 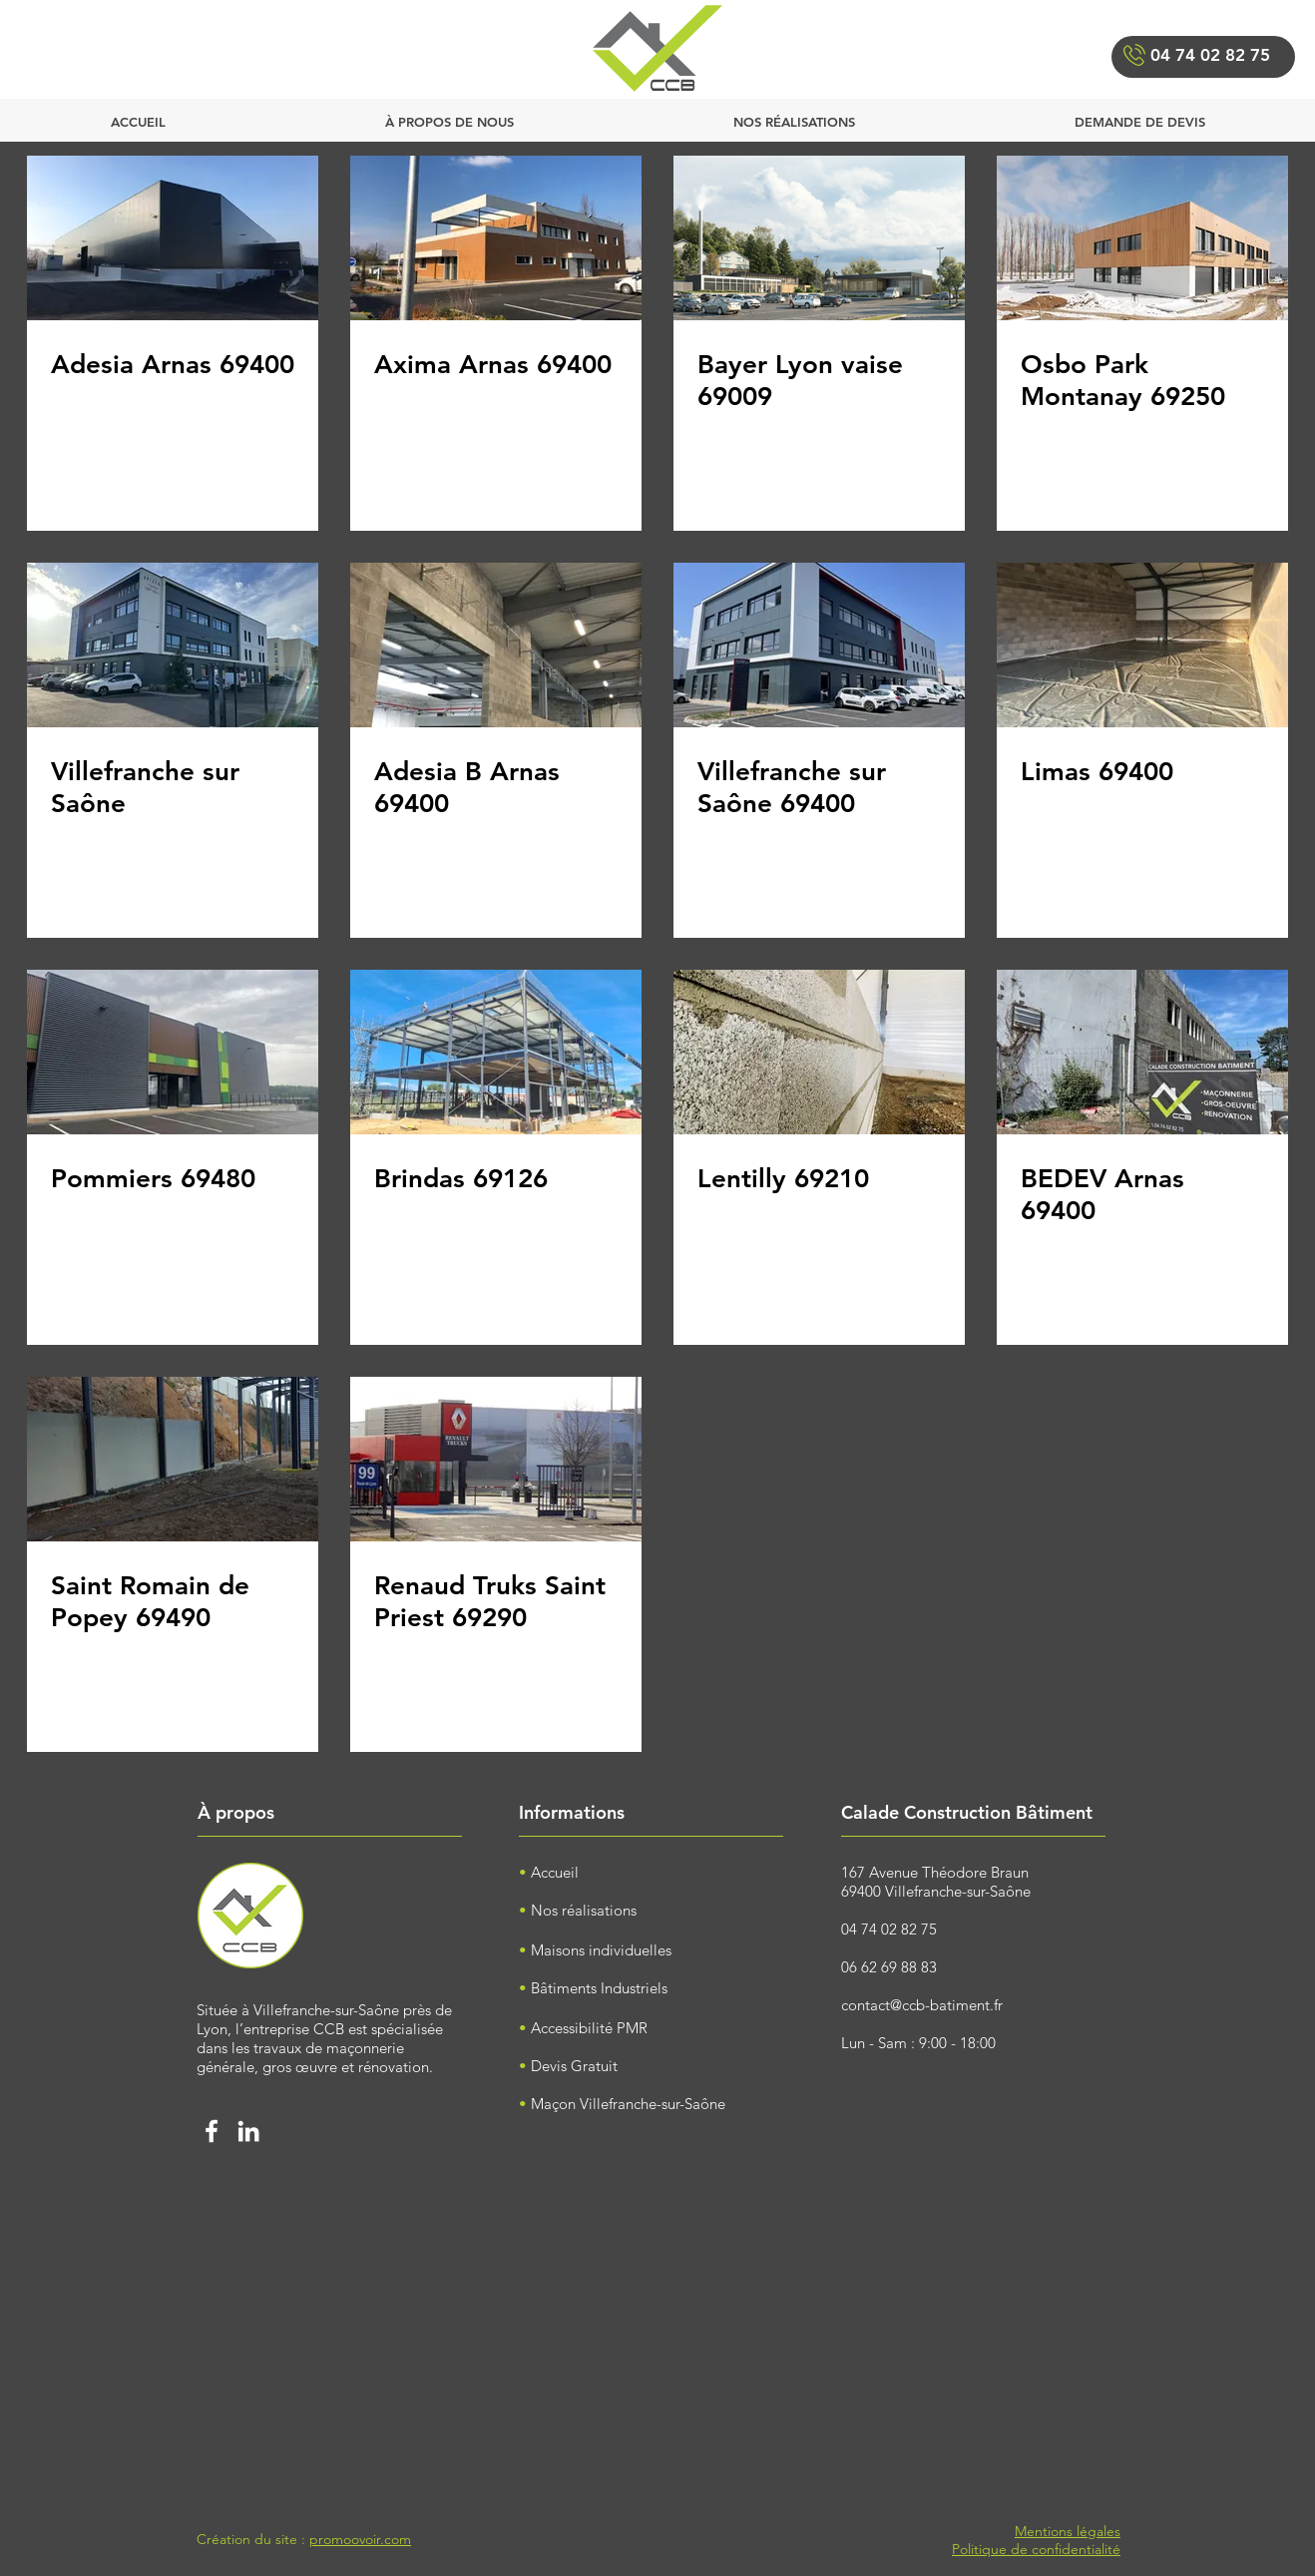 I want to click on [Limas 69400], so click(x=1142, y=645).